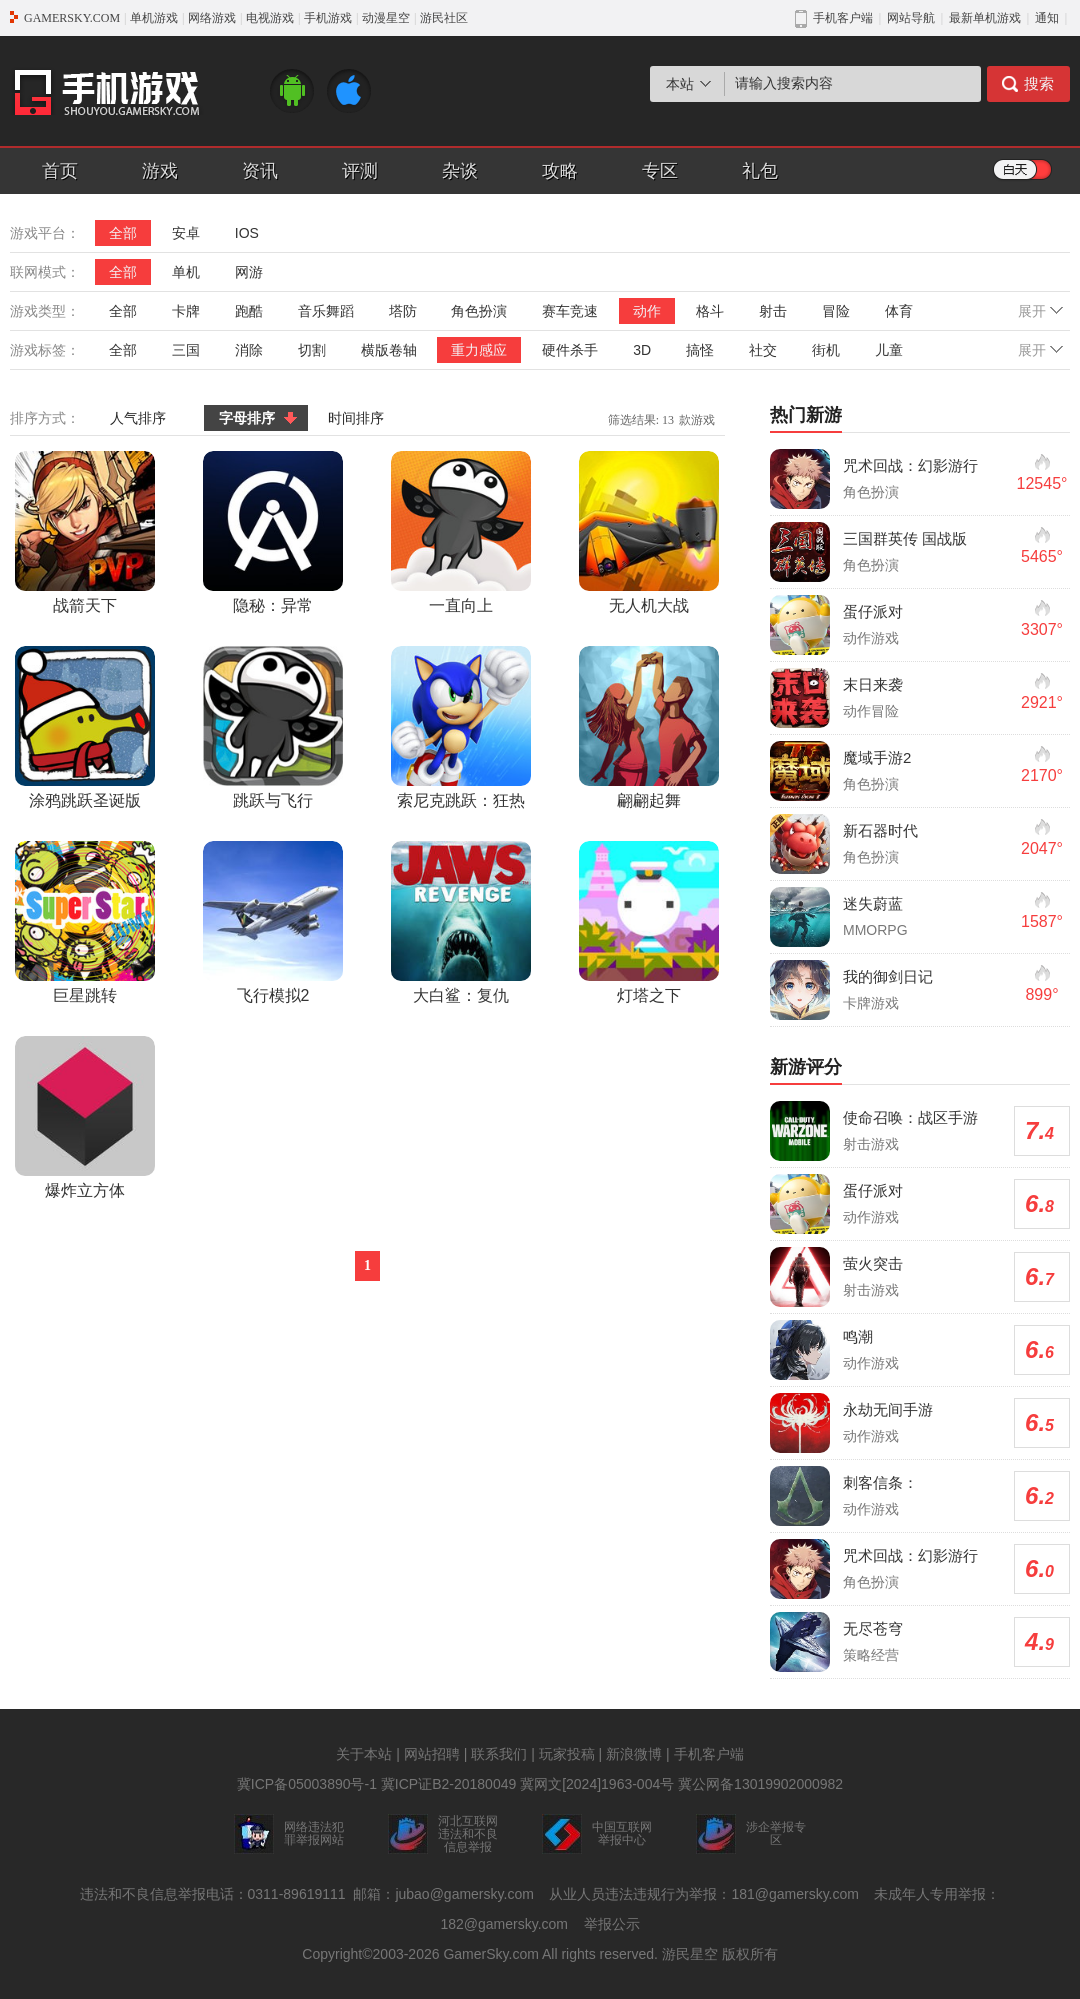  Describe the element at coordinates (328, 18) in the screenshot. I see `手机游戏` at that location.